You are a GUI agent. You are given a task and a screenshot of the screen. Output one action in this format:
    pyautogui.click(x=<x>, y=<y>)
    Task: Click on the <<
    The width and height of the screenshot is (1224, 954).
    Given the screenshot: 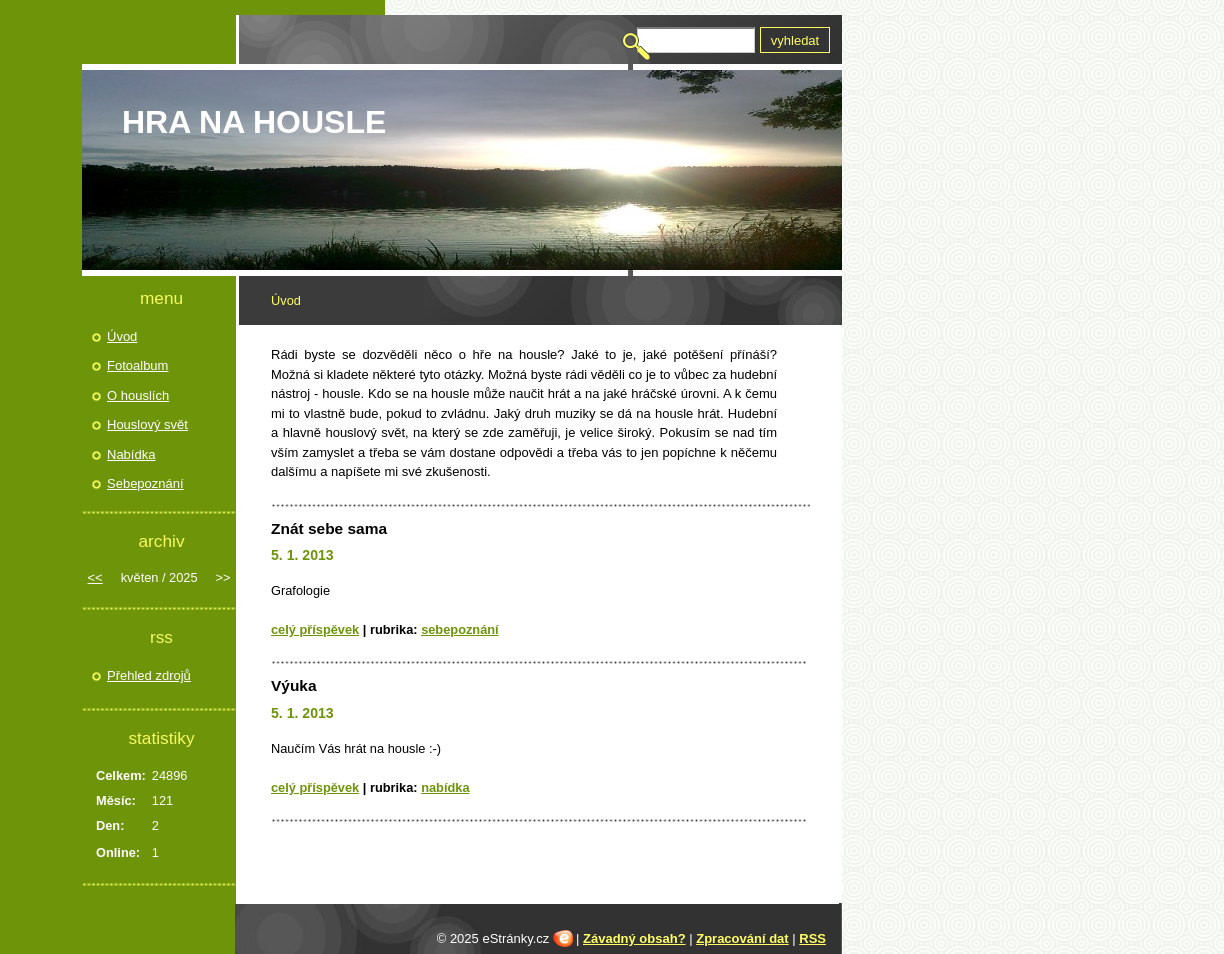 What is the action you would take?
    pyautogui.click(x=95, y=577)
    